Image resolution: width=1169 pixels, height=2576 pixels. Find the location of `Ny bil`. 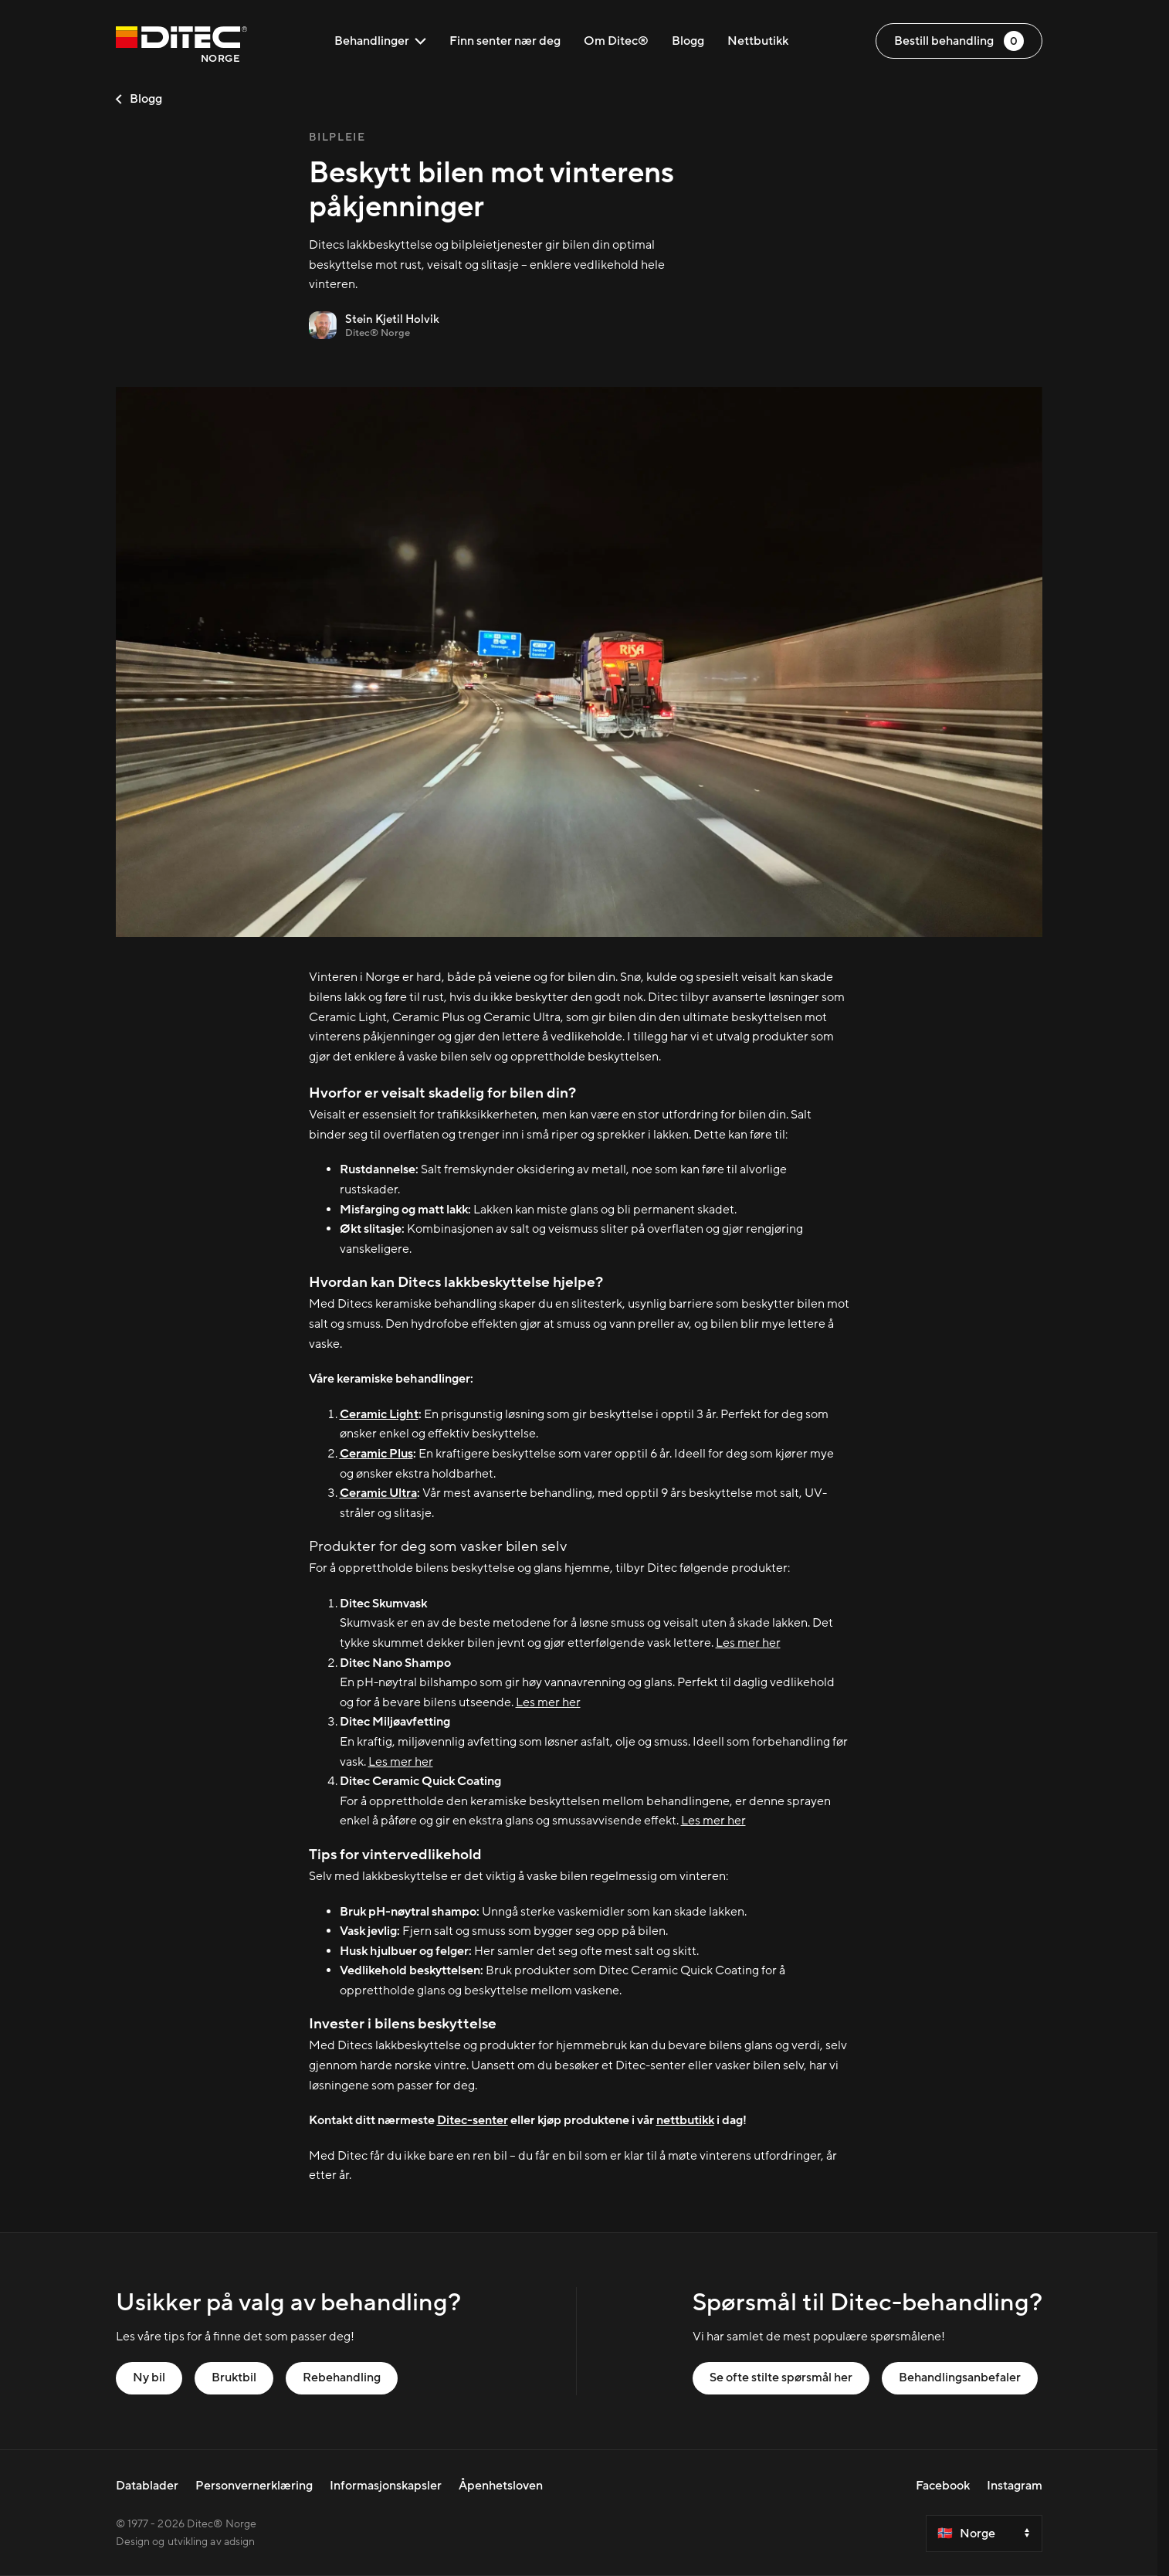

Ny bil is located at coordinates (149, 2377).